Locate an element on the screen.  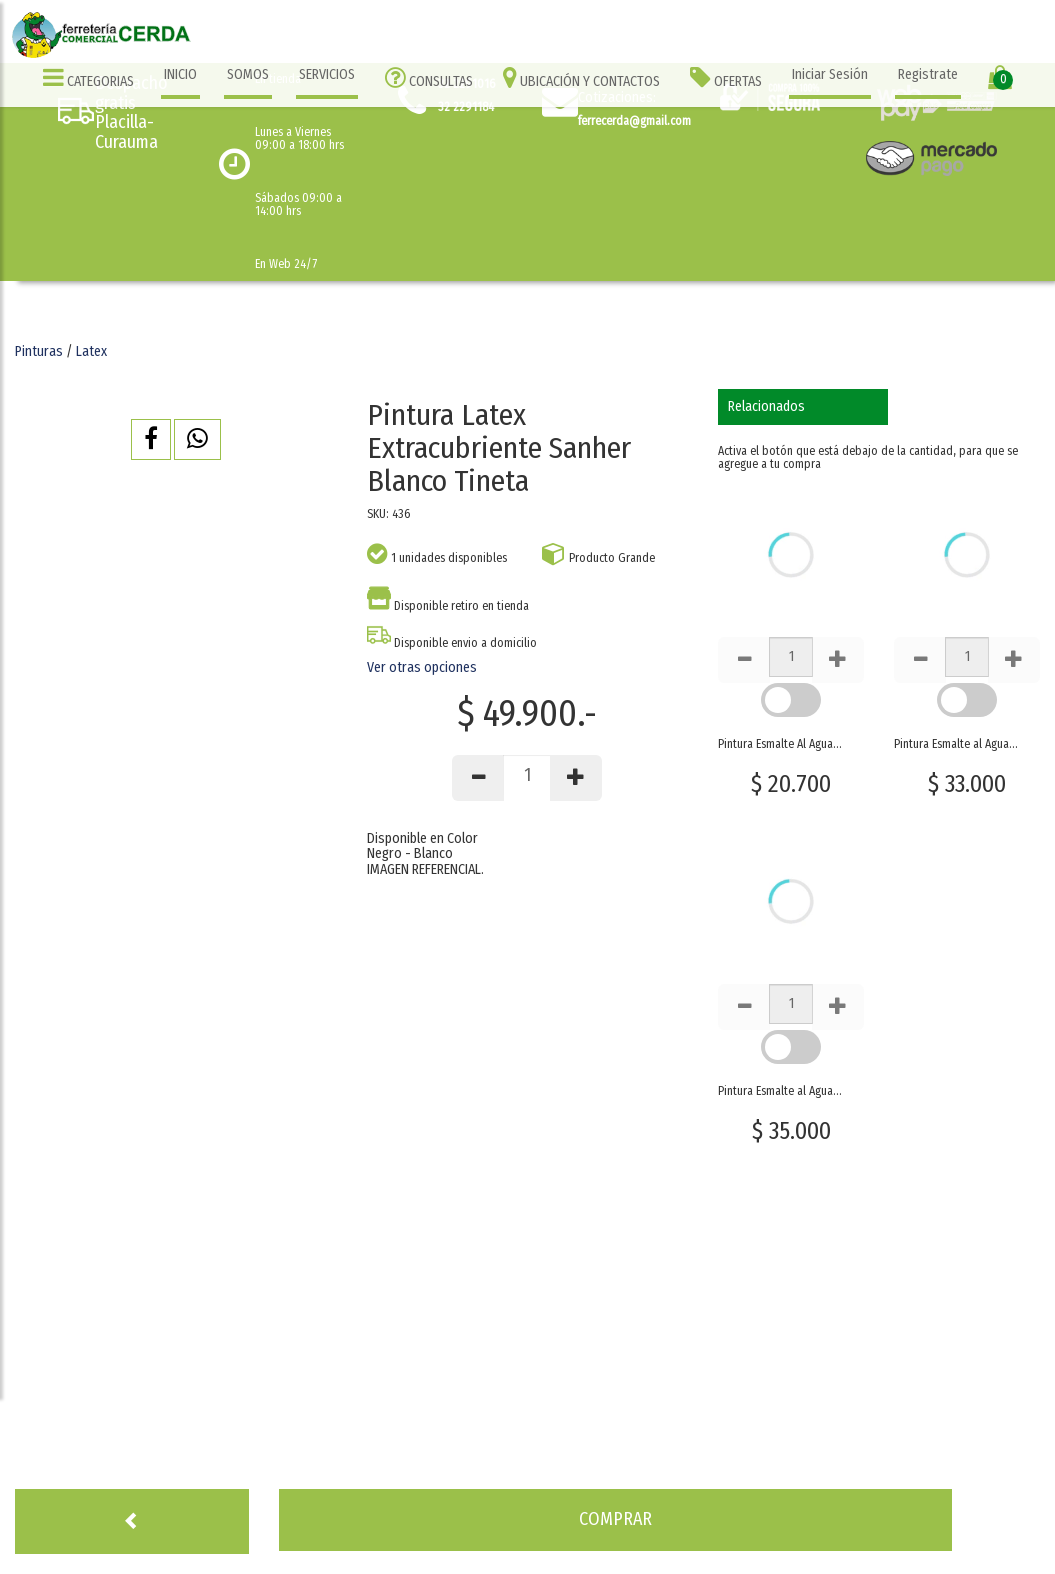
UBICACIÓN Y CONTACTOS is located at coordinates (581, 77).